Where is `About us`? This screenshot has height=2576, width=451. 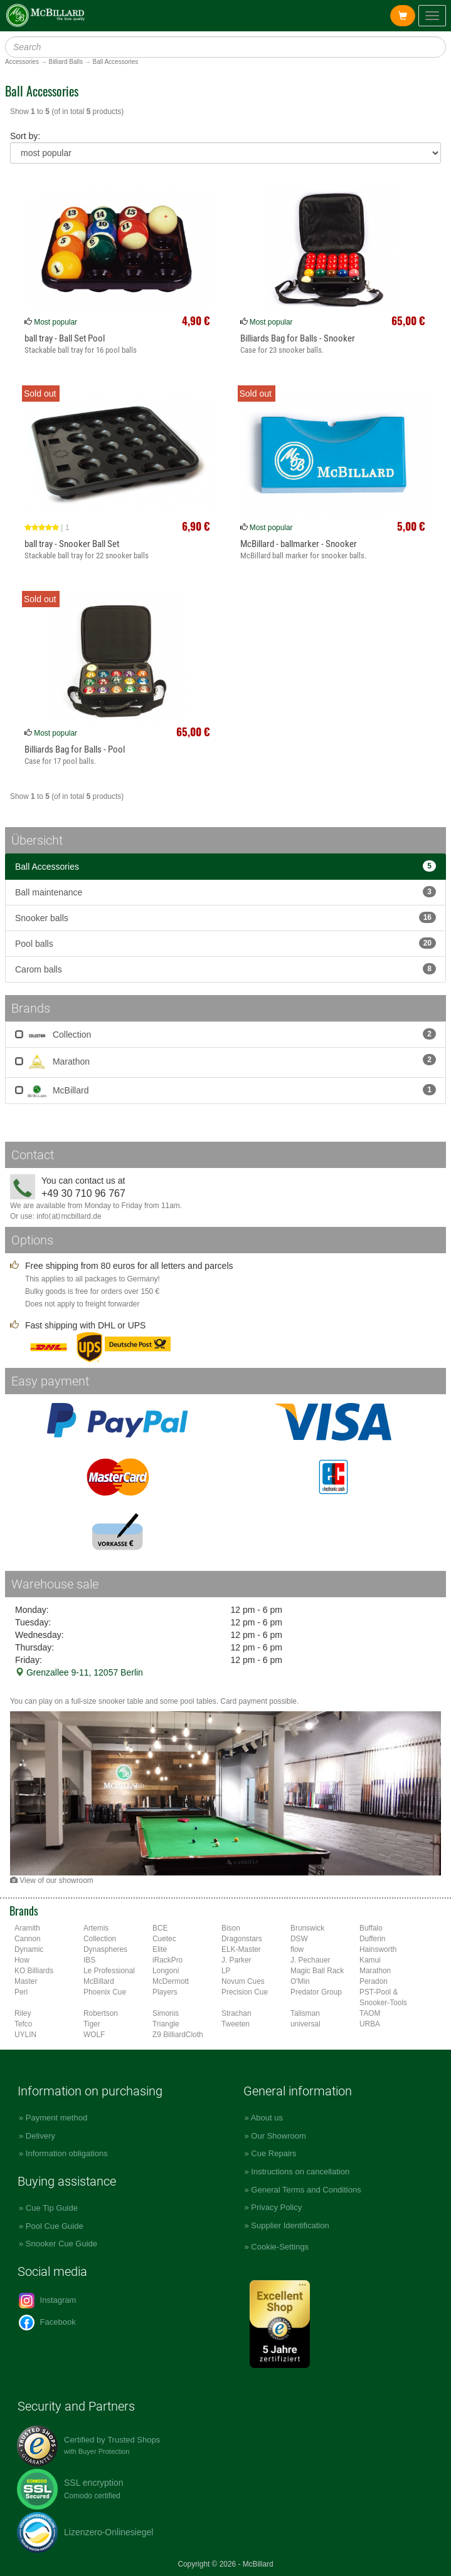
About us is located at coordinates (267, 2117).